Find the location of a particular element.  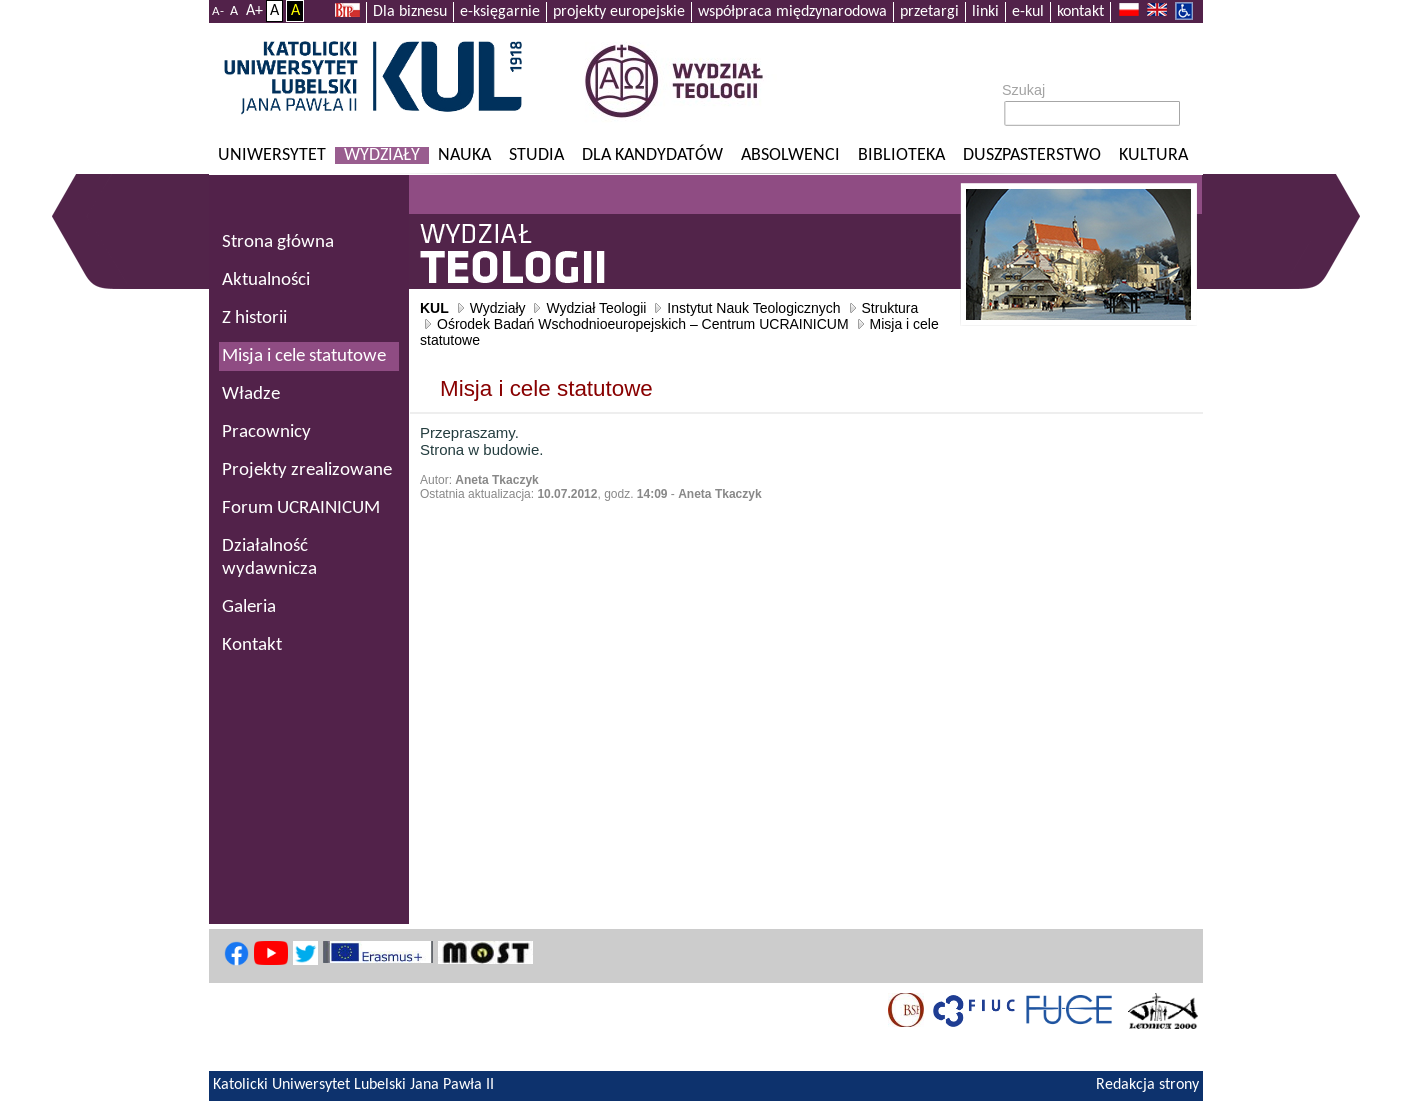

Działalność wydawnicza is located at coordinates (269, 558).